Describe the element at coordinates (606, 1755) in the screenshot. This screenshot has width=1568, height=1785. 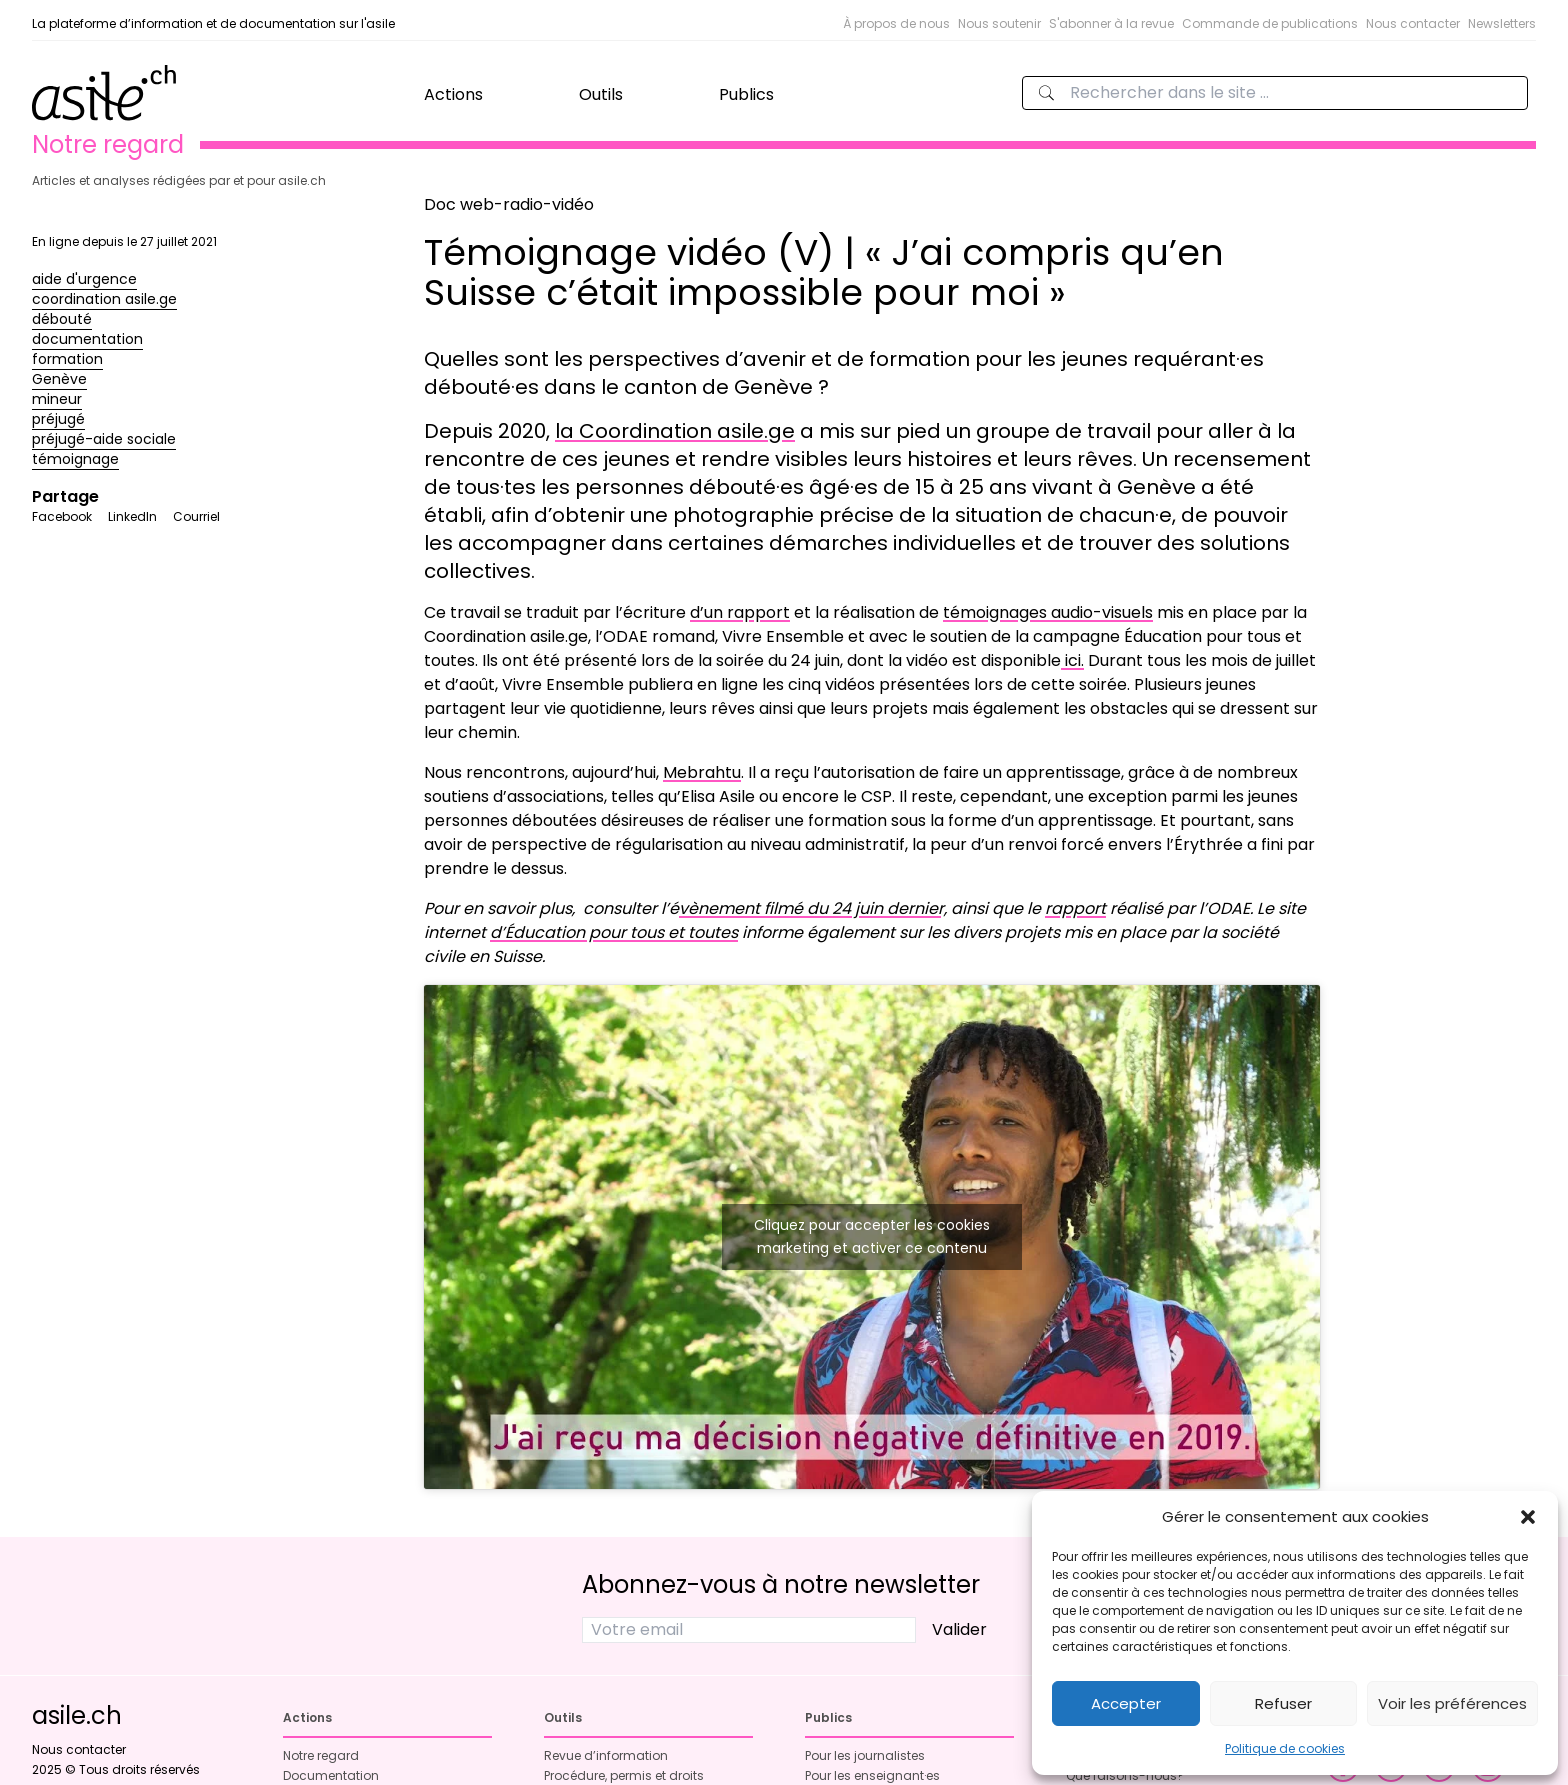
I see `Revue d’information` at that location.